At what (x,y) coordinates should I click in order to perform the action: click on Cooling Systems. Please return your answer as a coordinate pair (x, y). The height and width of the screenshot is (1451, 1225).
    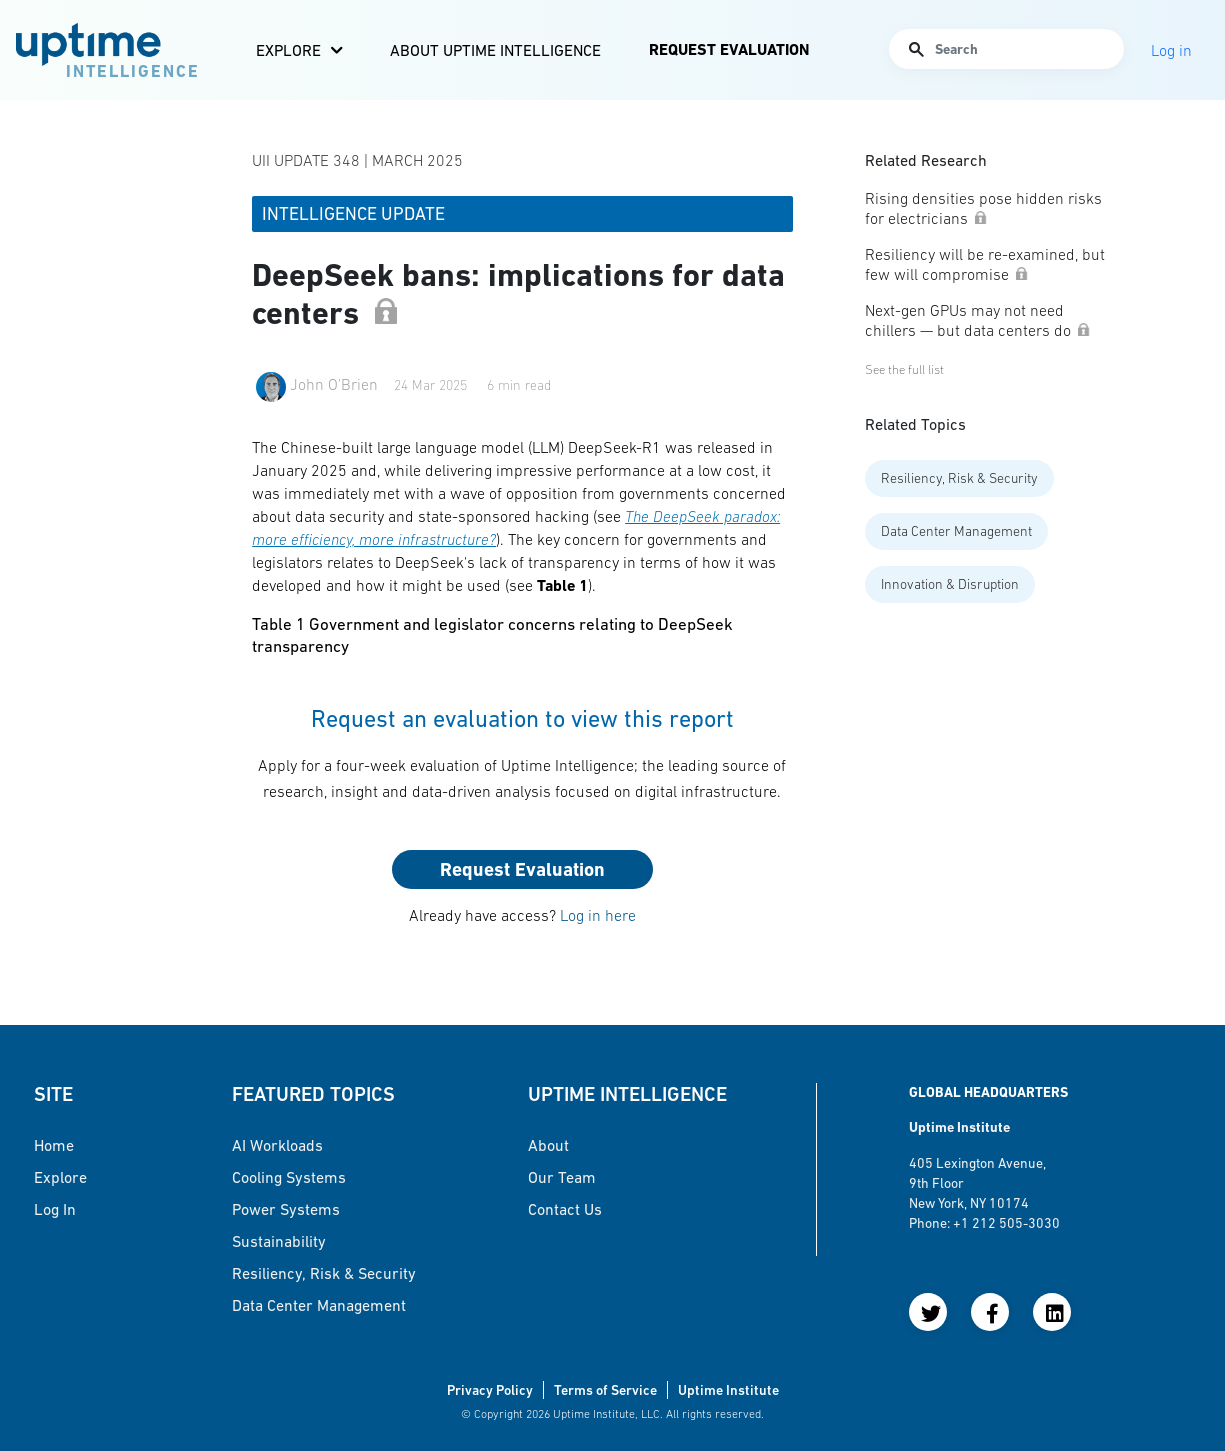
    Looking at the image, I should click on (289, 1177).